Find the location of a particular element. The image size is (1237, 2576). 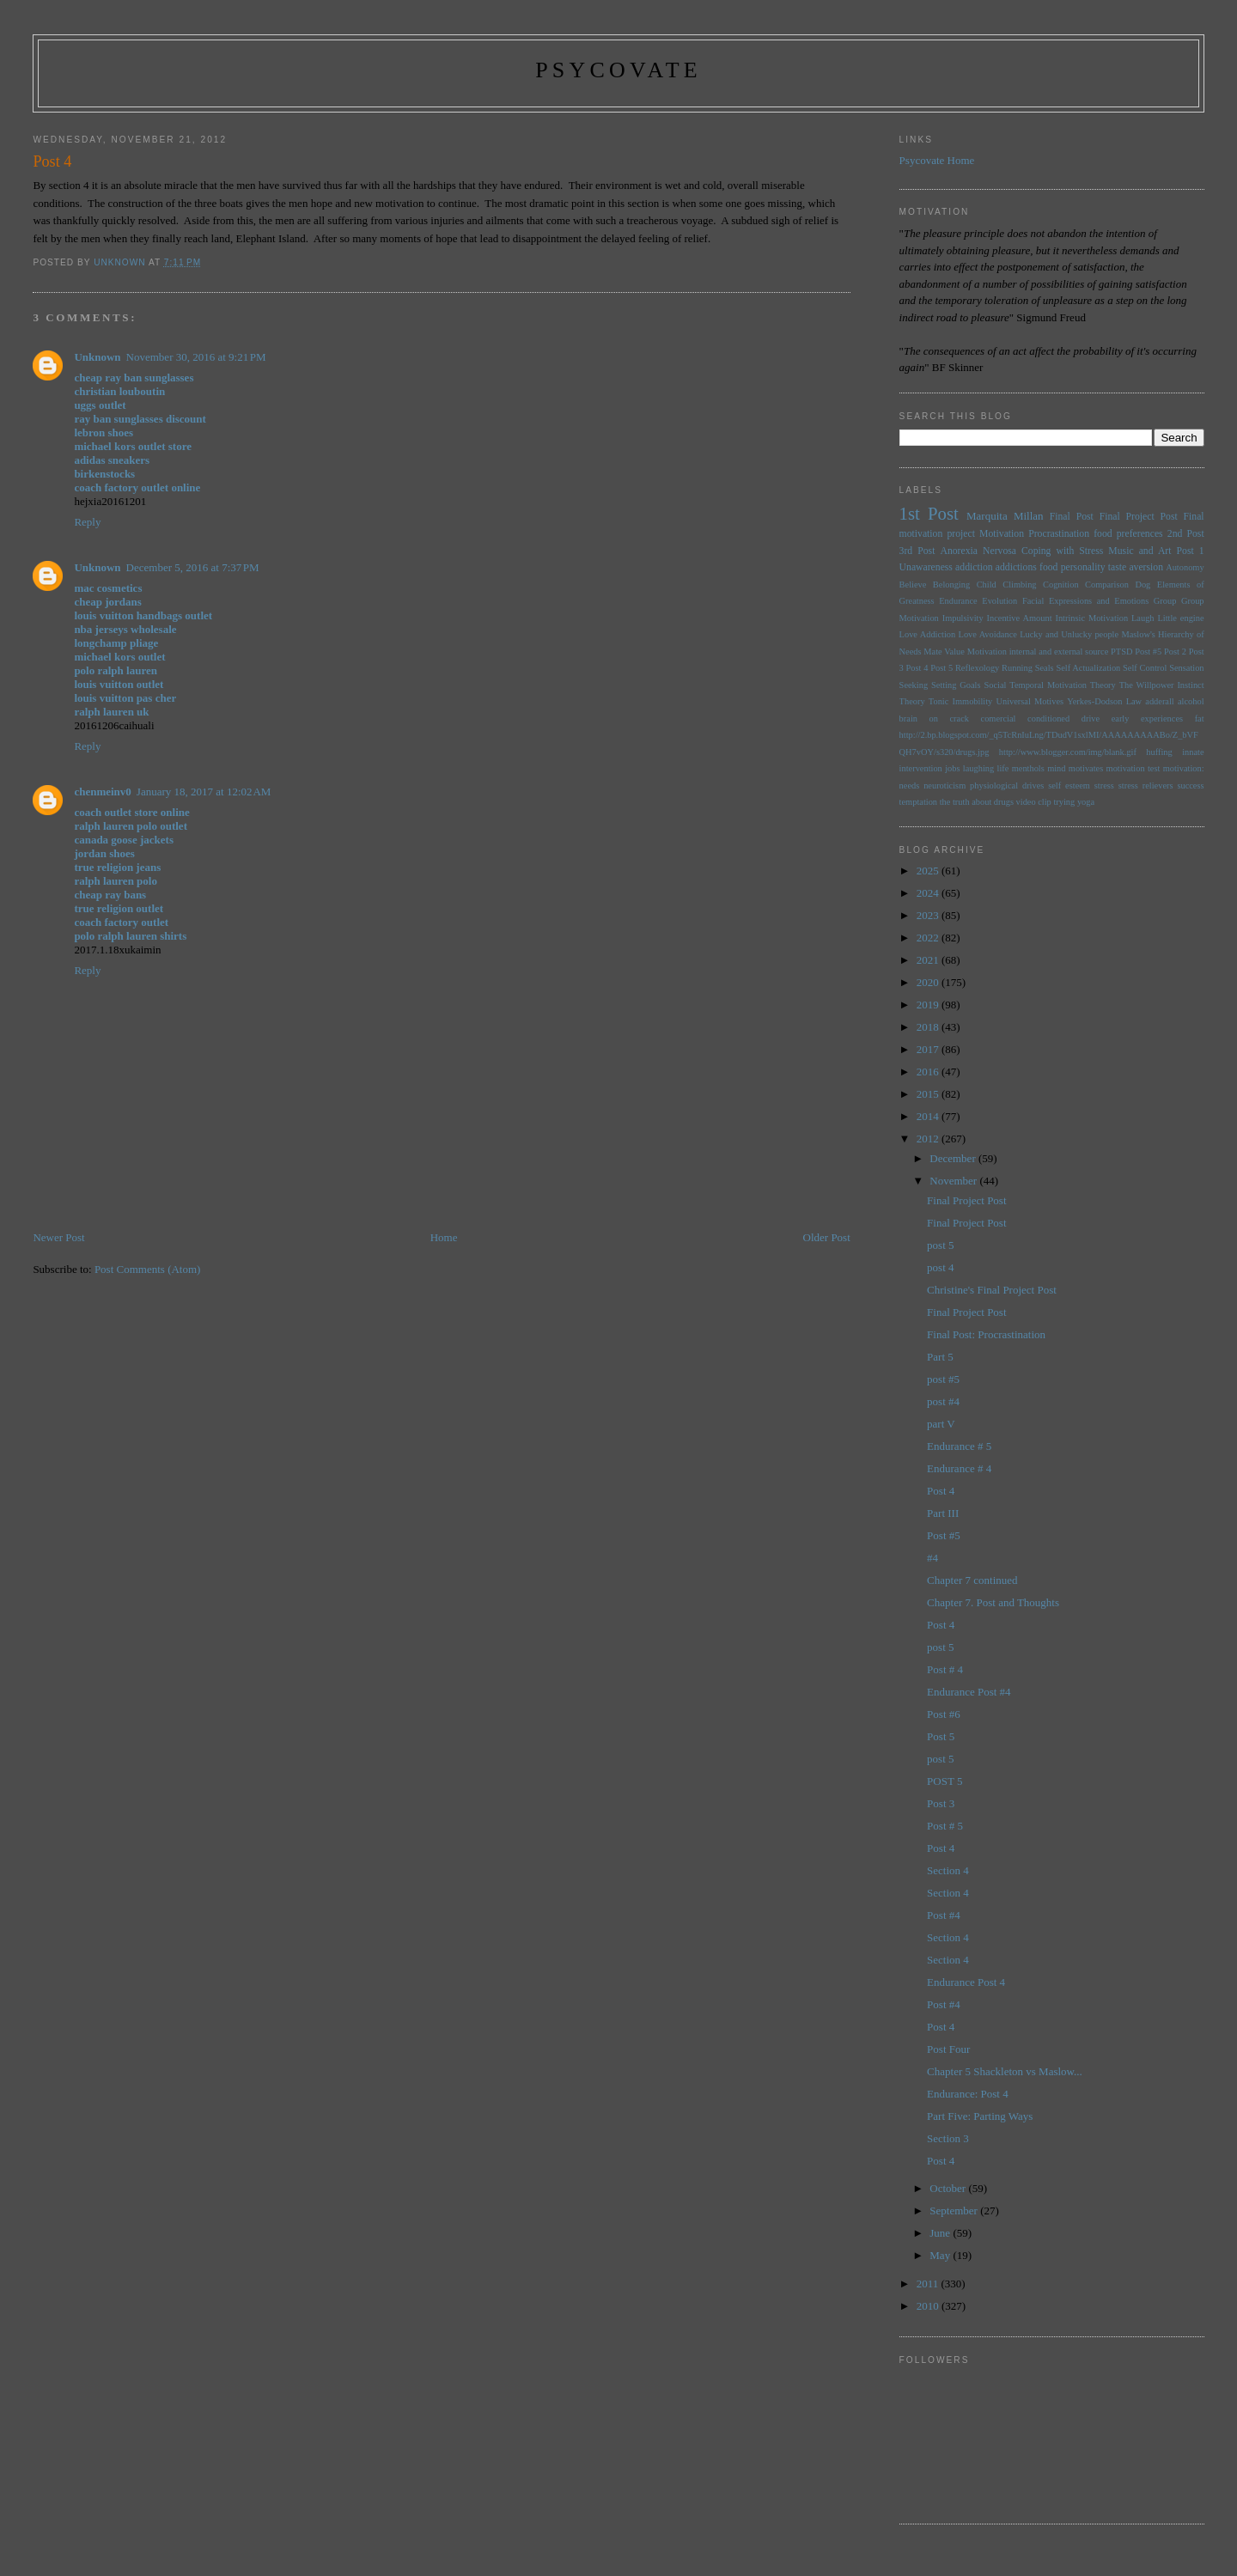

May is located at coordinates (941, 2255).